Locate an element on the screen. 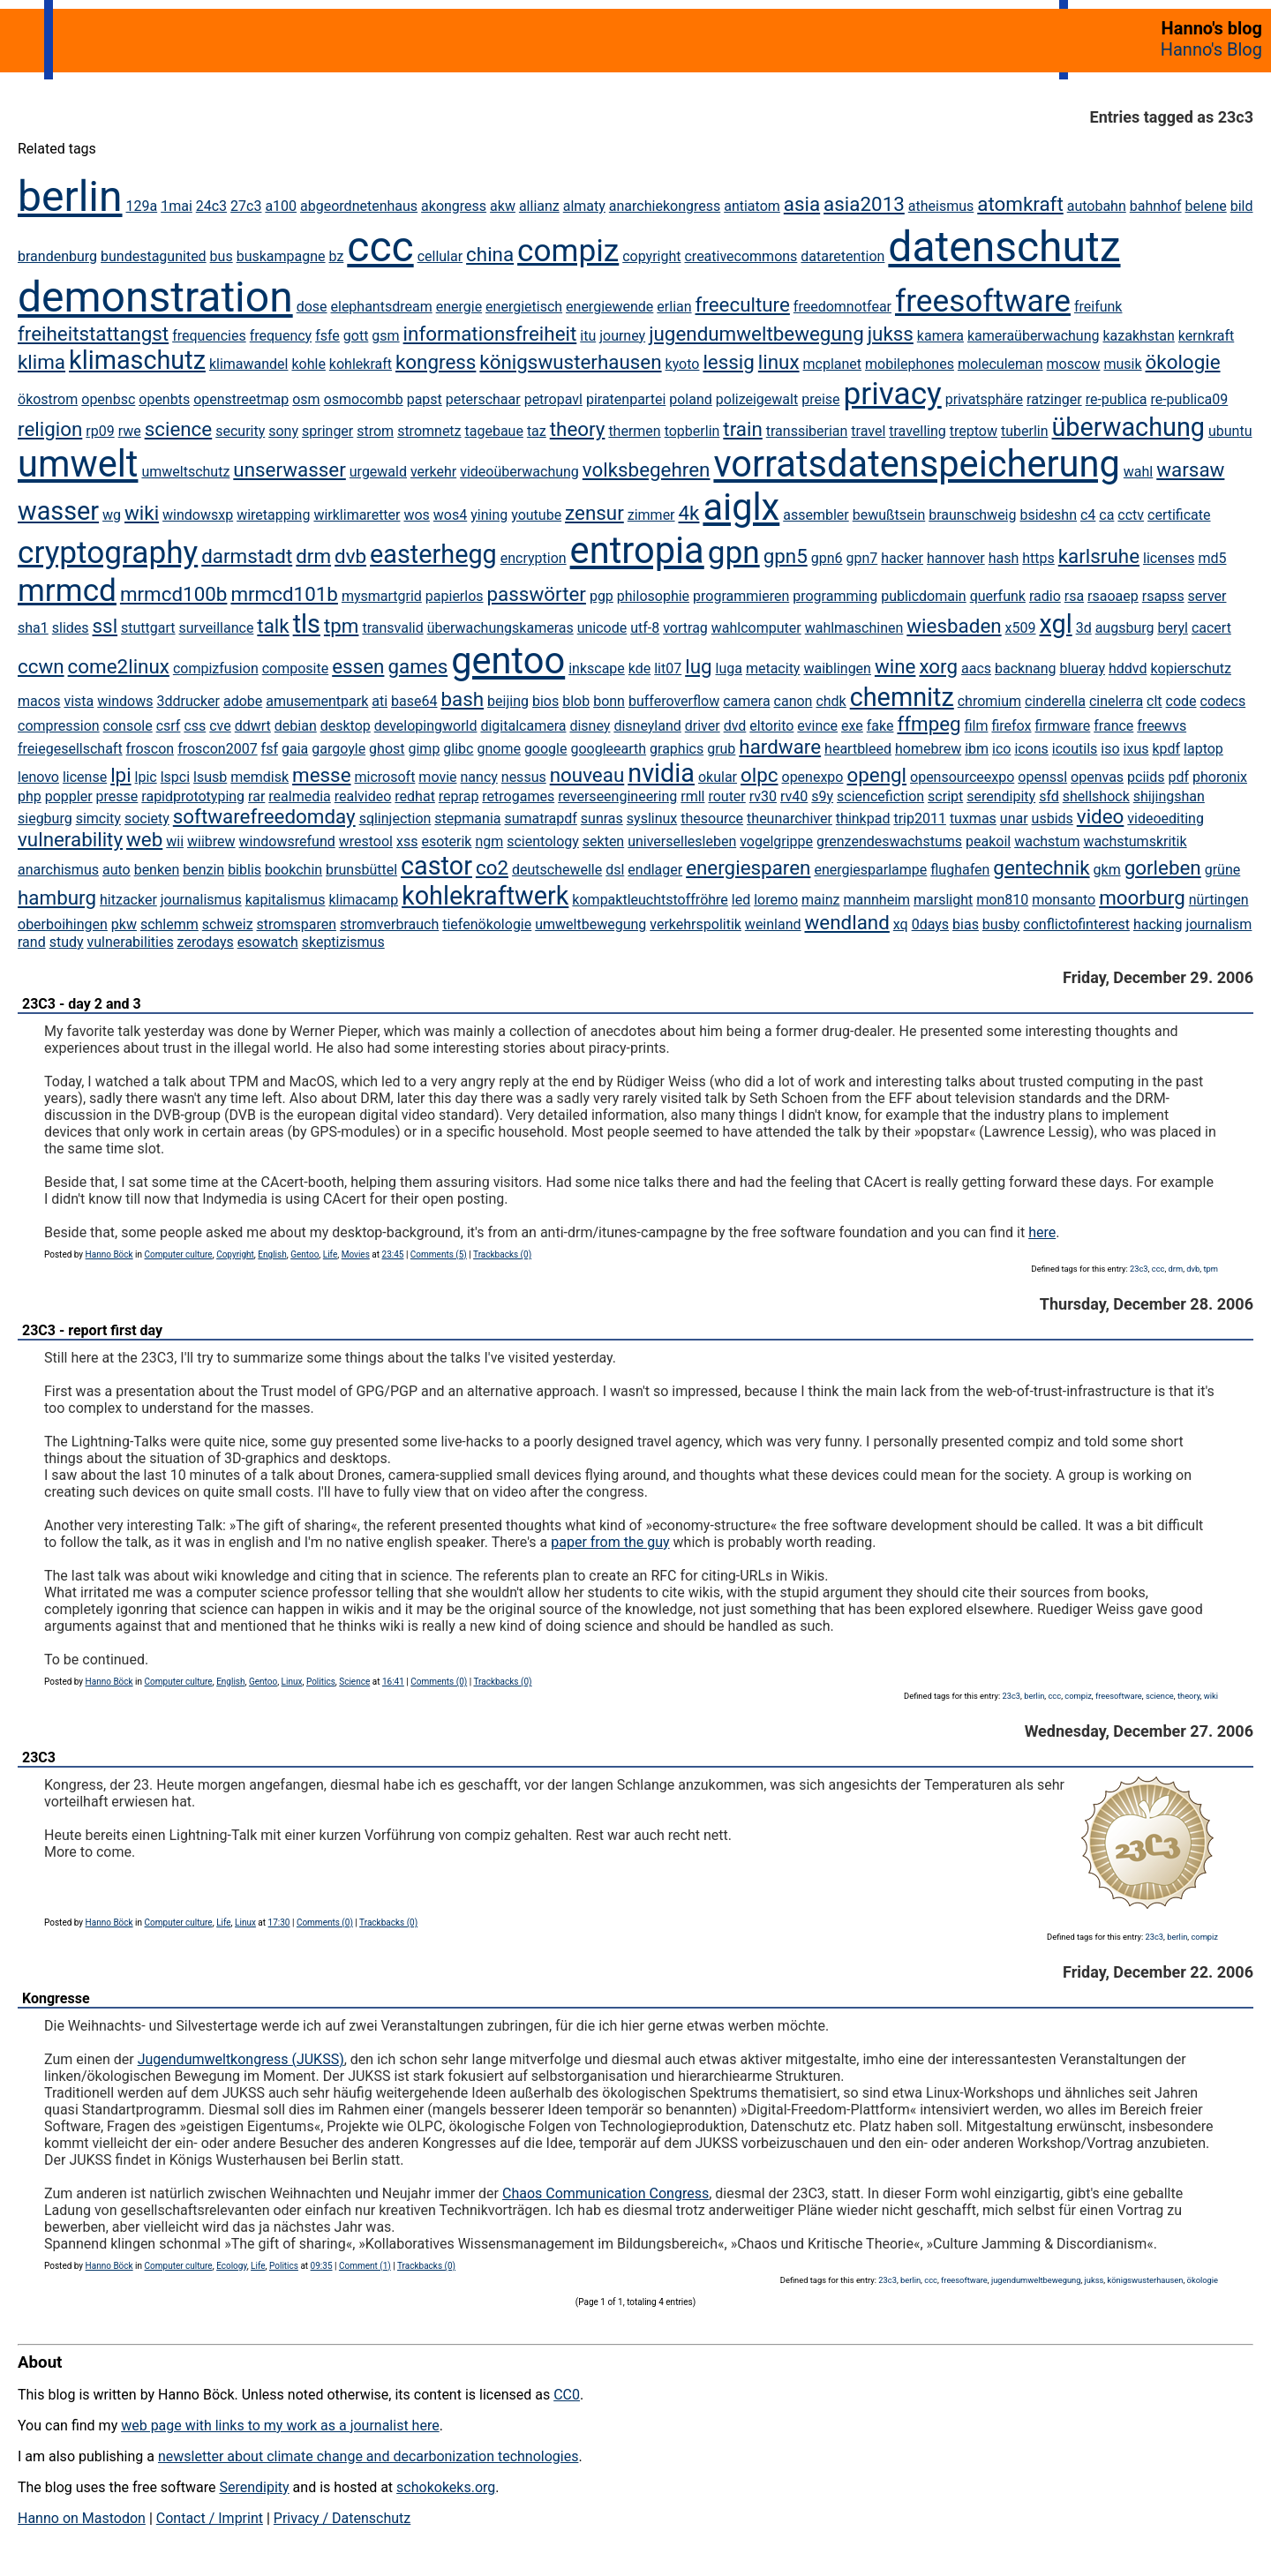 This screenshot has height=2576, width=1271. wendland is located at coordinates (847, 922).